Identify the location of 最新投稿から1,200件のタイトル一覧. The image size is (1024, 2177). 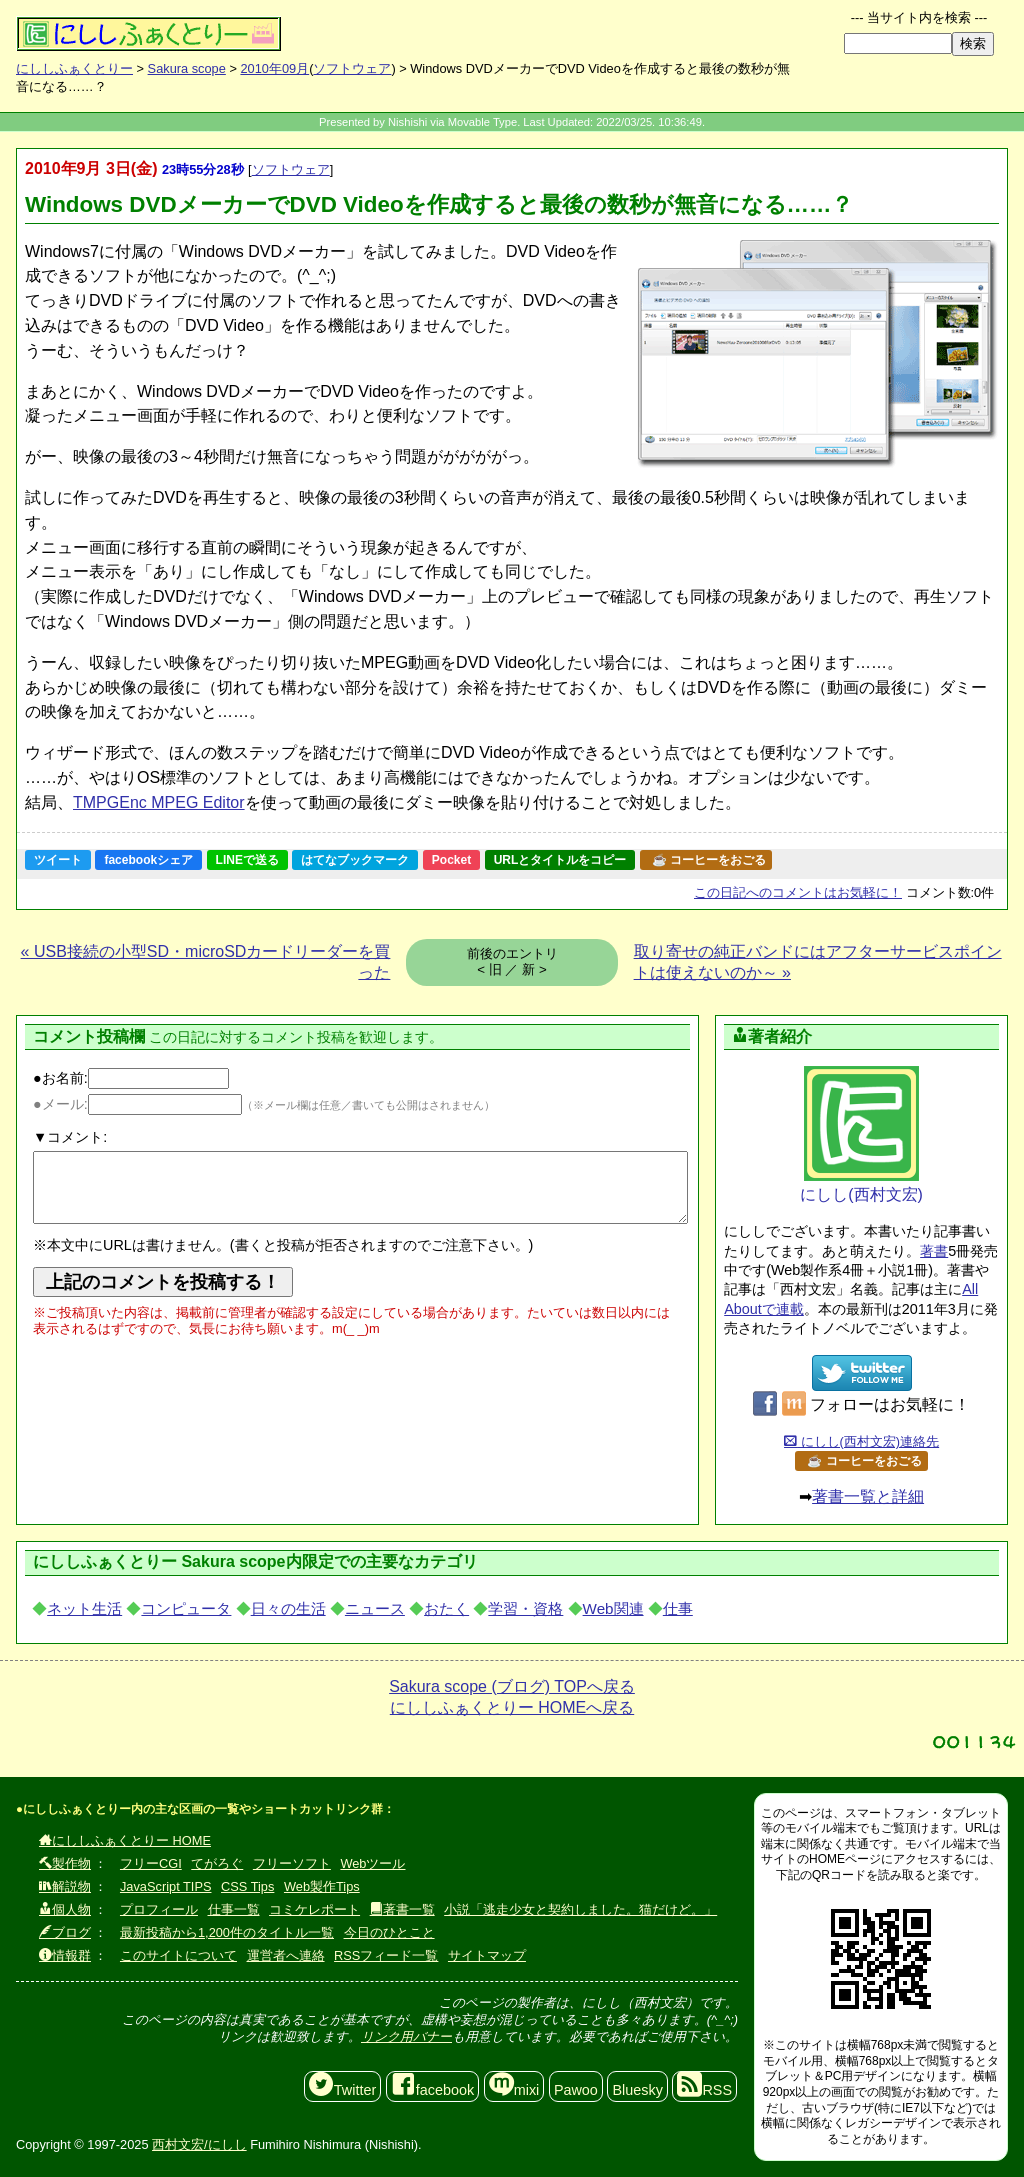
(227, 1932).